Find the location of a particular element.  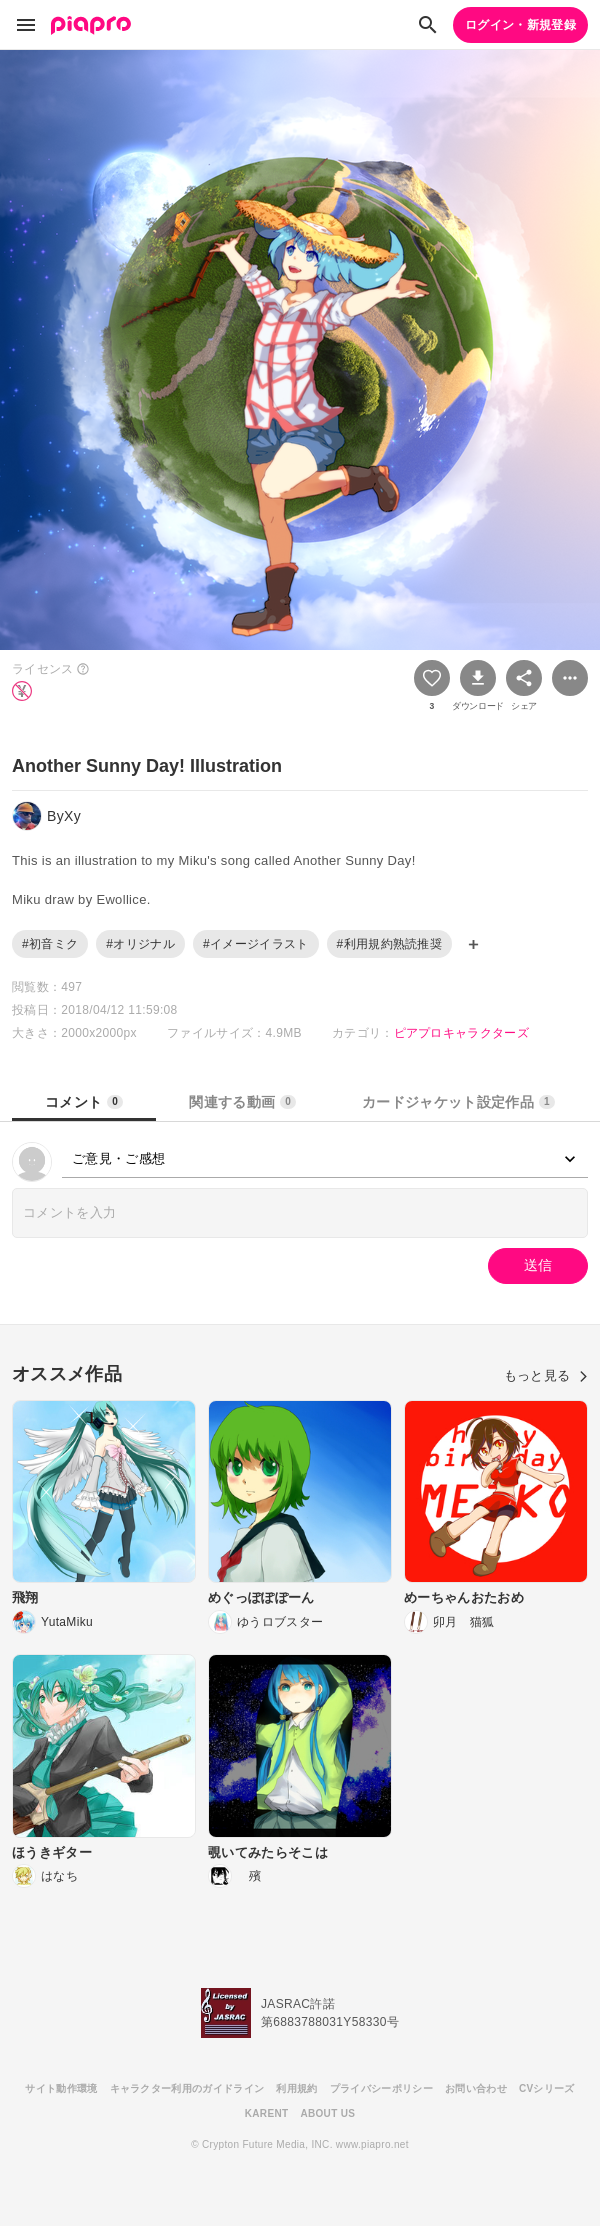

KARENT is located at coordinates (267, 2113).